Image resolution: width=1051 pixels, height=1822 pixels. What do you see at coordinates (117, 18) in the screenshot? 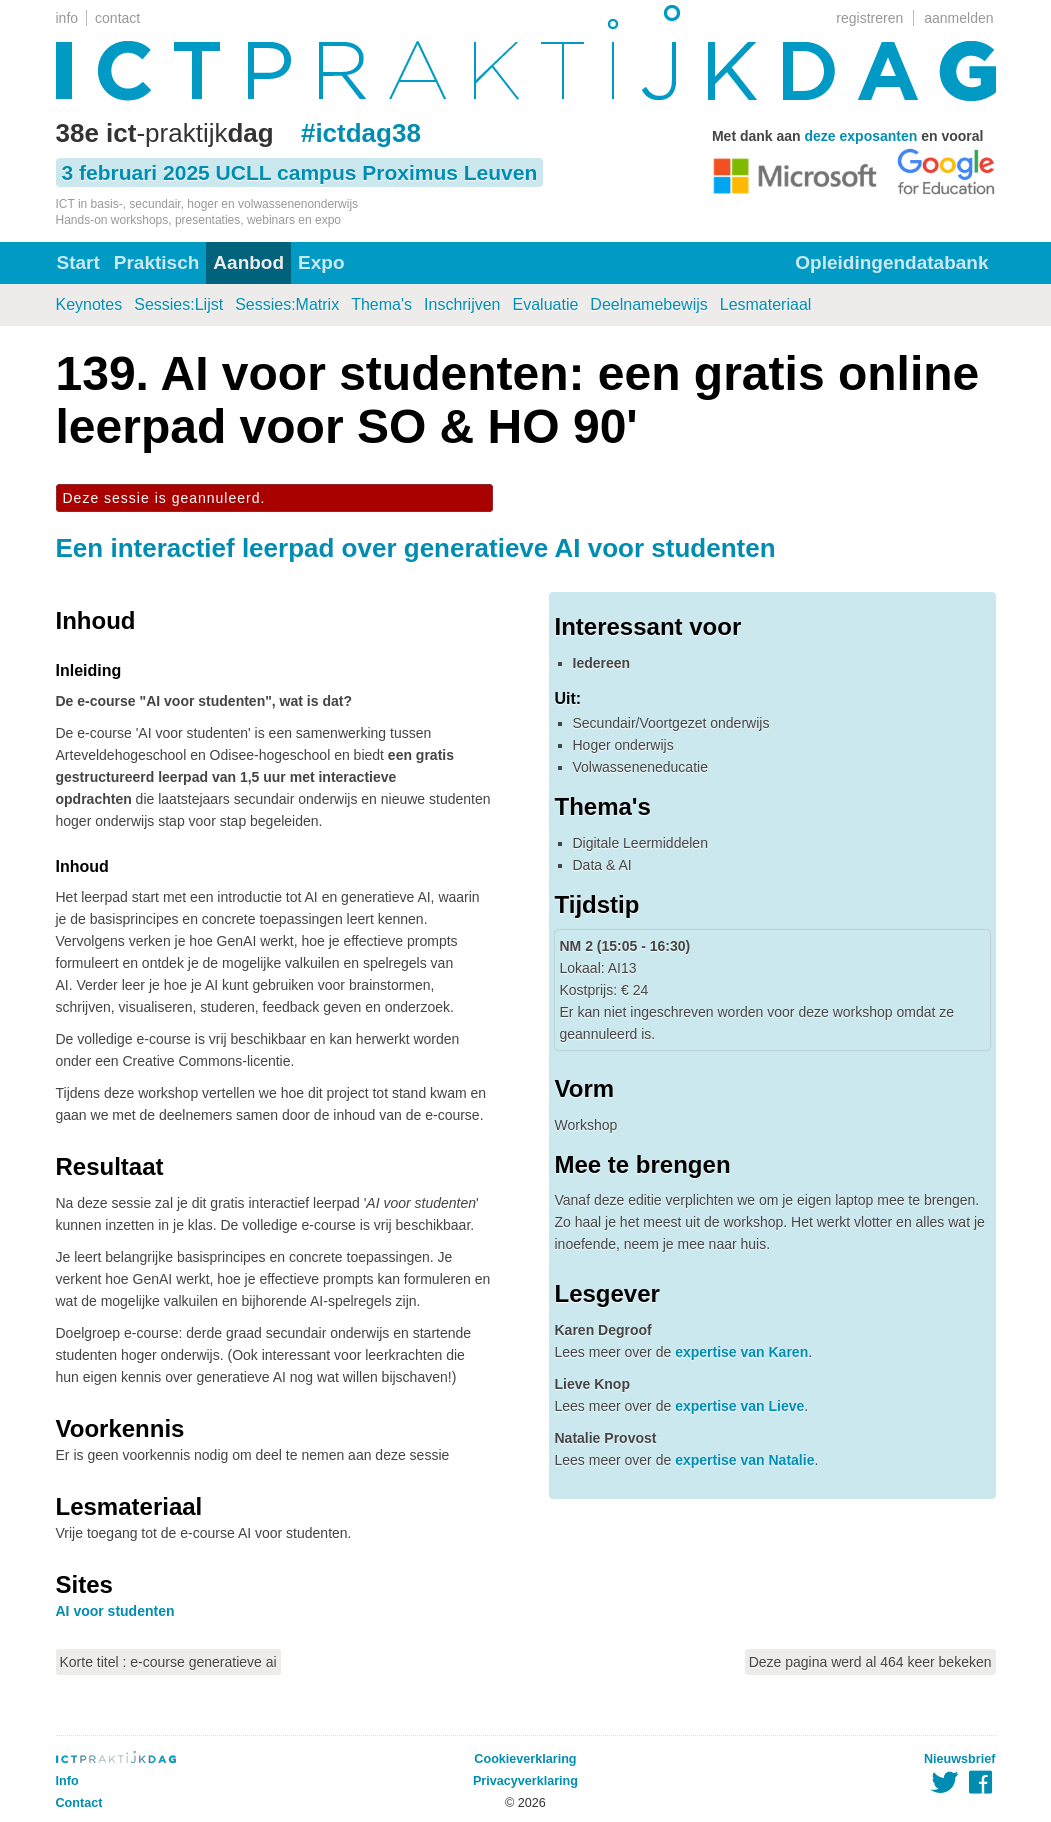
I see `contact` at bounding box center [117, 18].